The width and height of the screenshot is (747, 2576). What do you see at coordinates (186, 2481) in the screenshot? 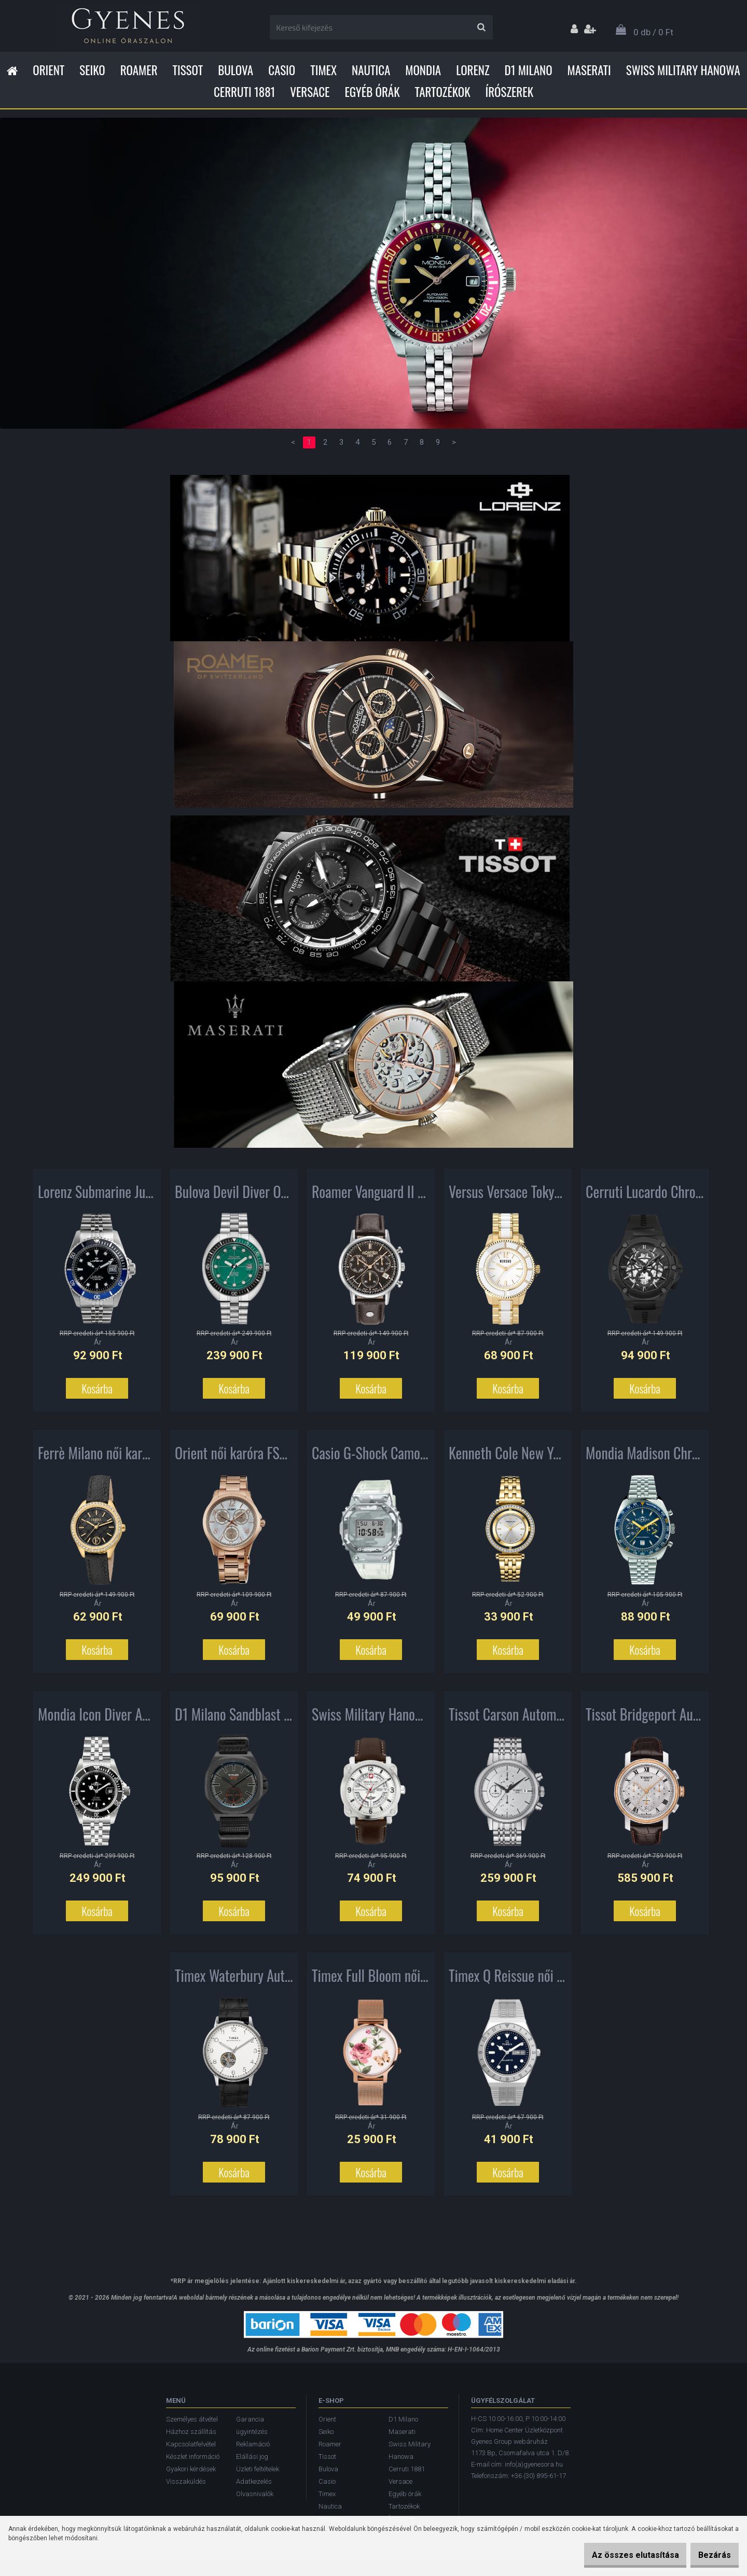
I see `Visszaküldés` at bounding box center [186, 2481].